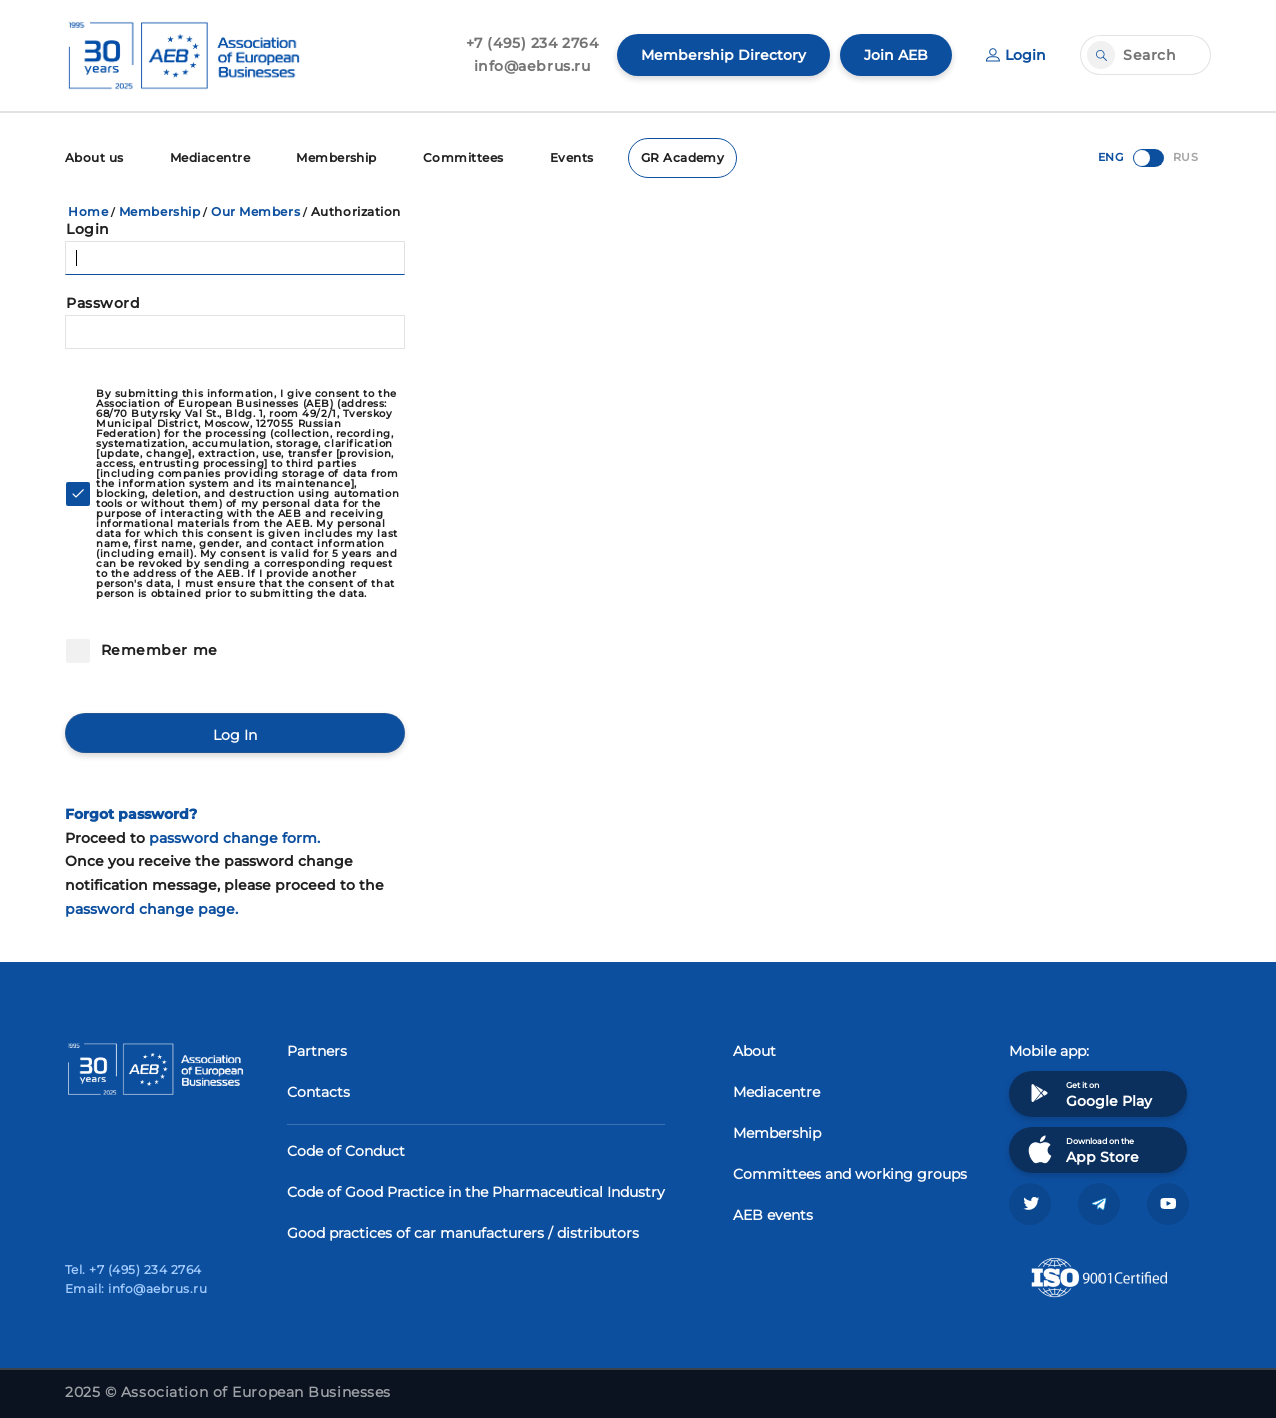 This screenshot has width=1276, height=1418. Describe the element at coordinates (1081, 1149) in the screenshot. I see `Download on the` at that location.